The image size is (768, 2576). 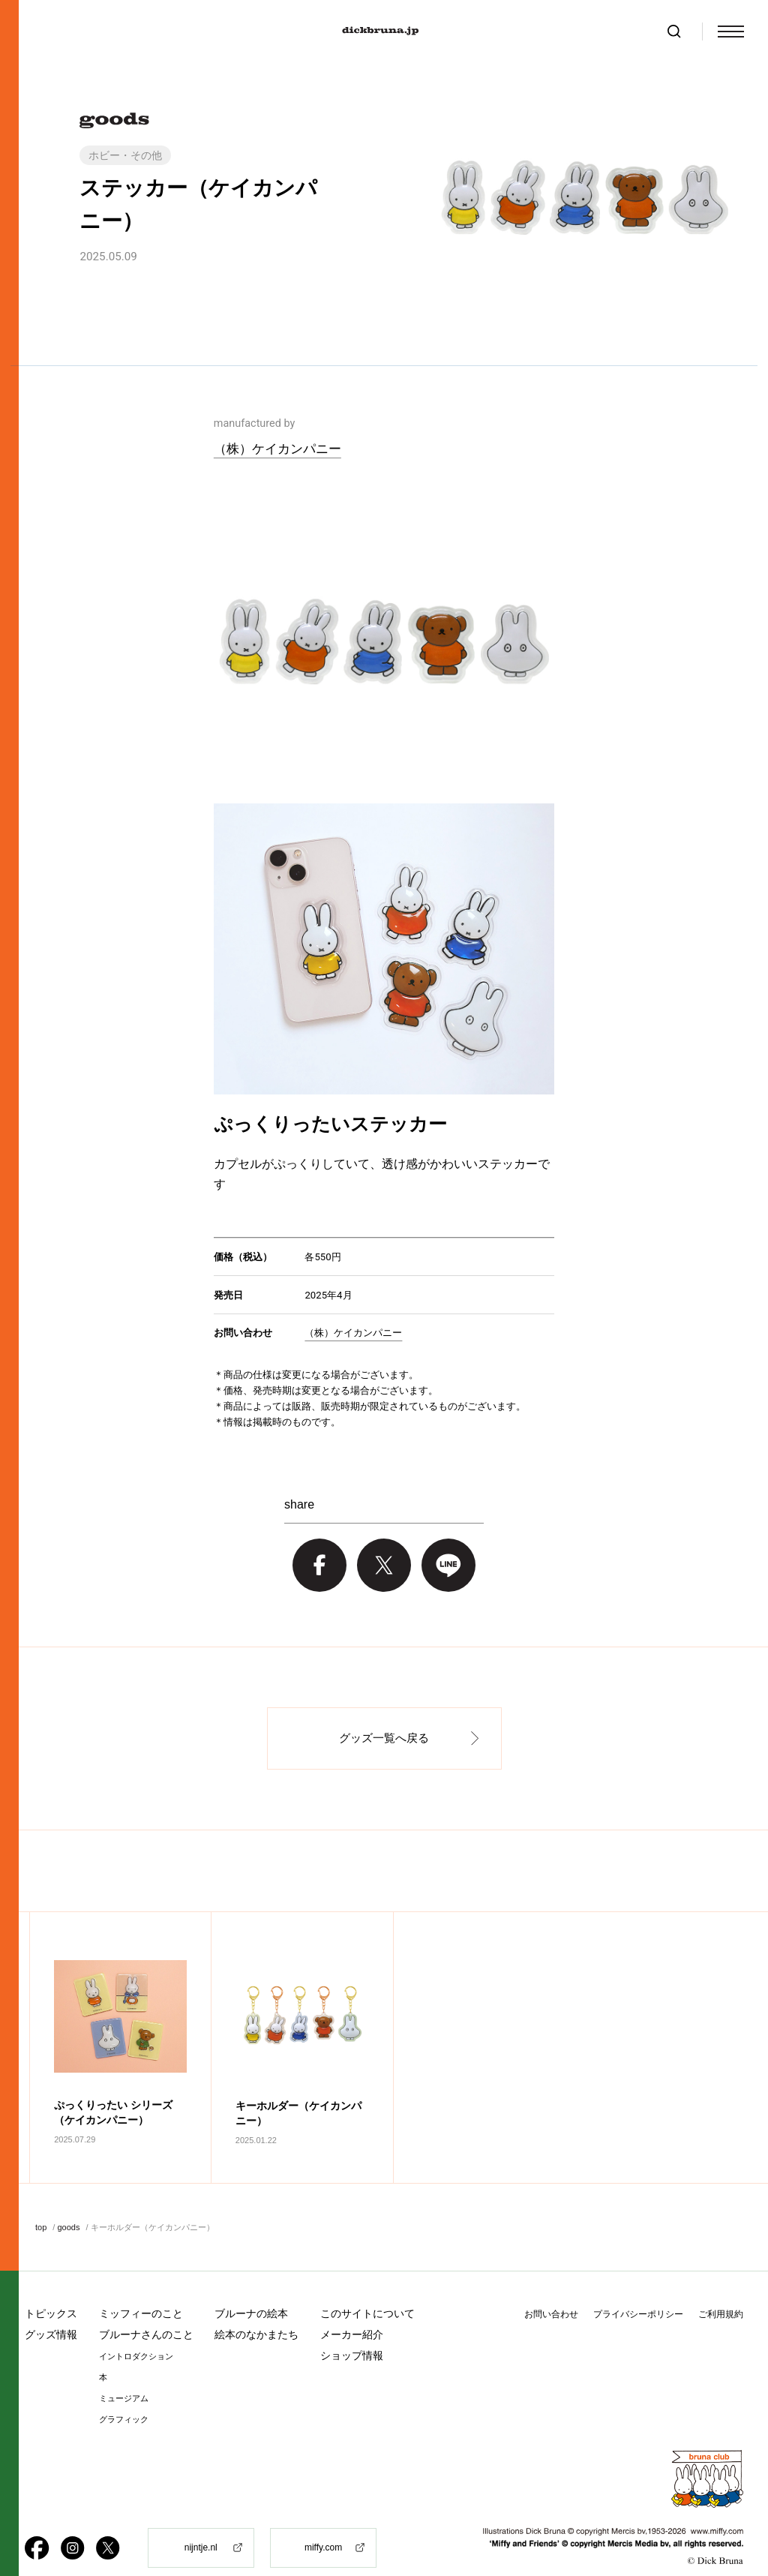 I want to click on top, so click(x=40, y=2202).